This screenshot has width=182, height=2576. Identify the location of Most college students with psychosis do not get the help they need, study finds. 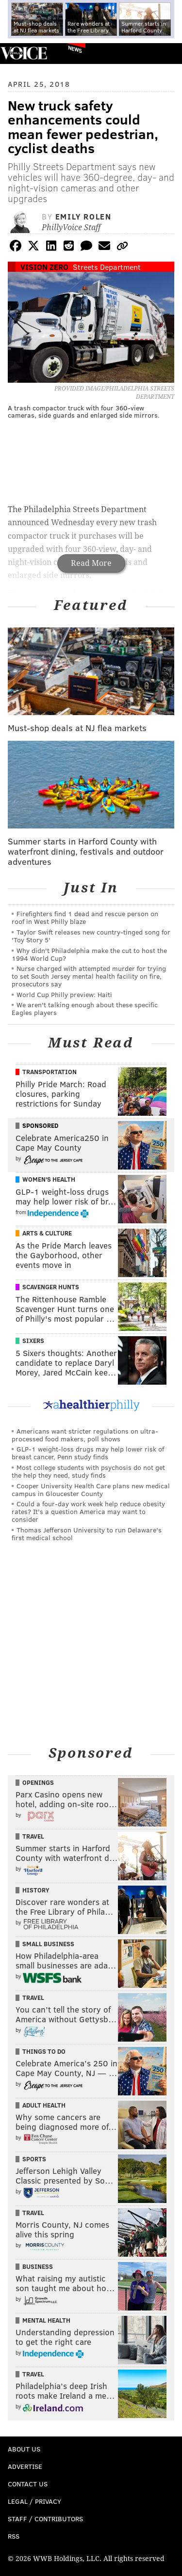
(88, 1471).